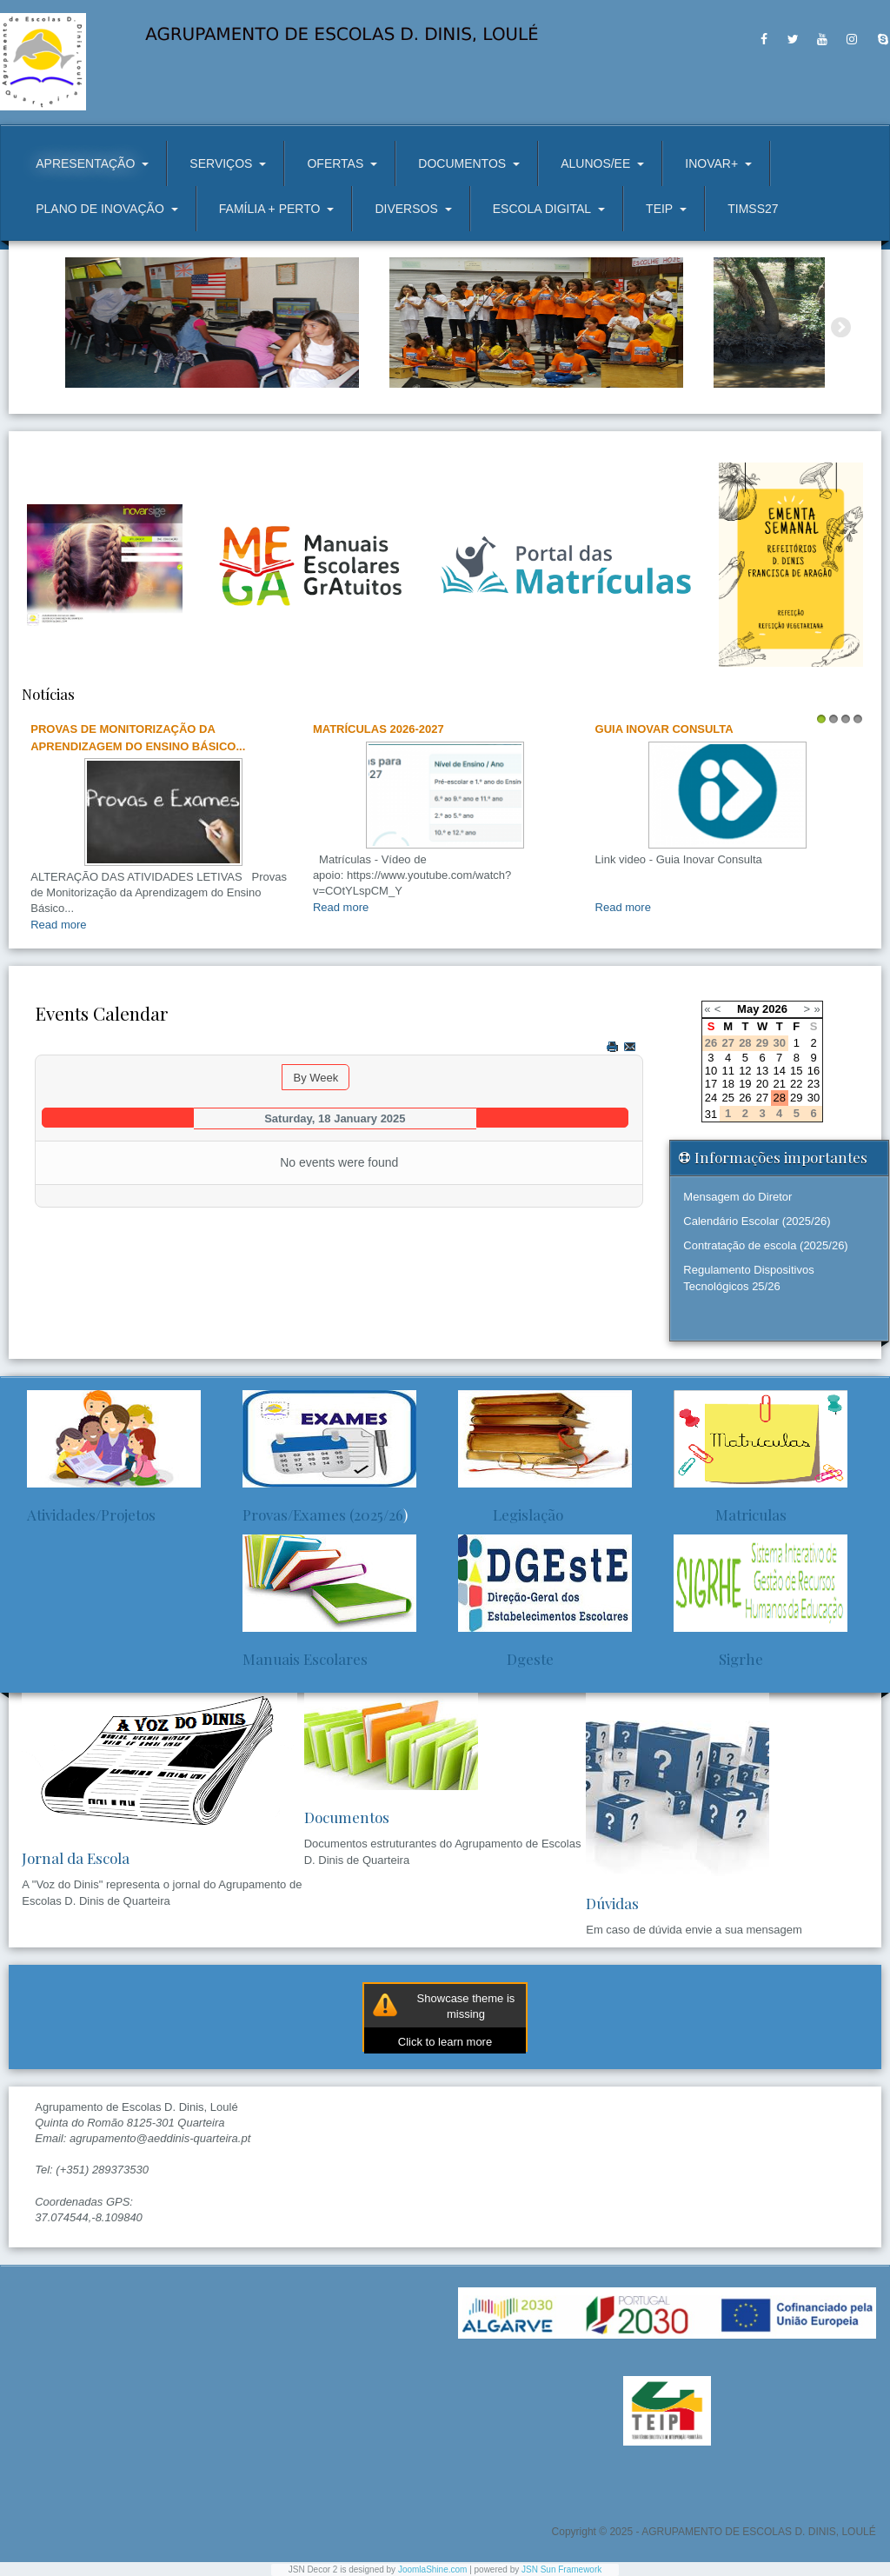 This screenshot has width=890, height=2576. Describe the element at coordinates (612, 1903) in the screenshot. I see `Dúvidas` at that location.